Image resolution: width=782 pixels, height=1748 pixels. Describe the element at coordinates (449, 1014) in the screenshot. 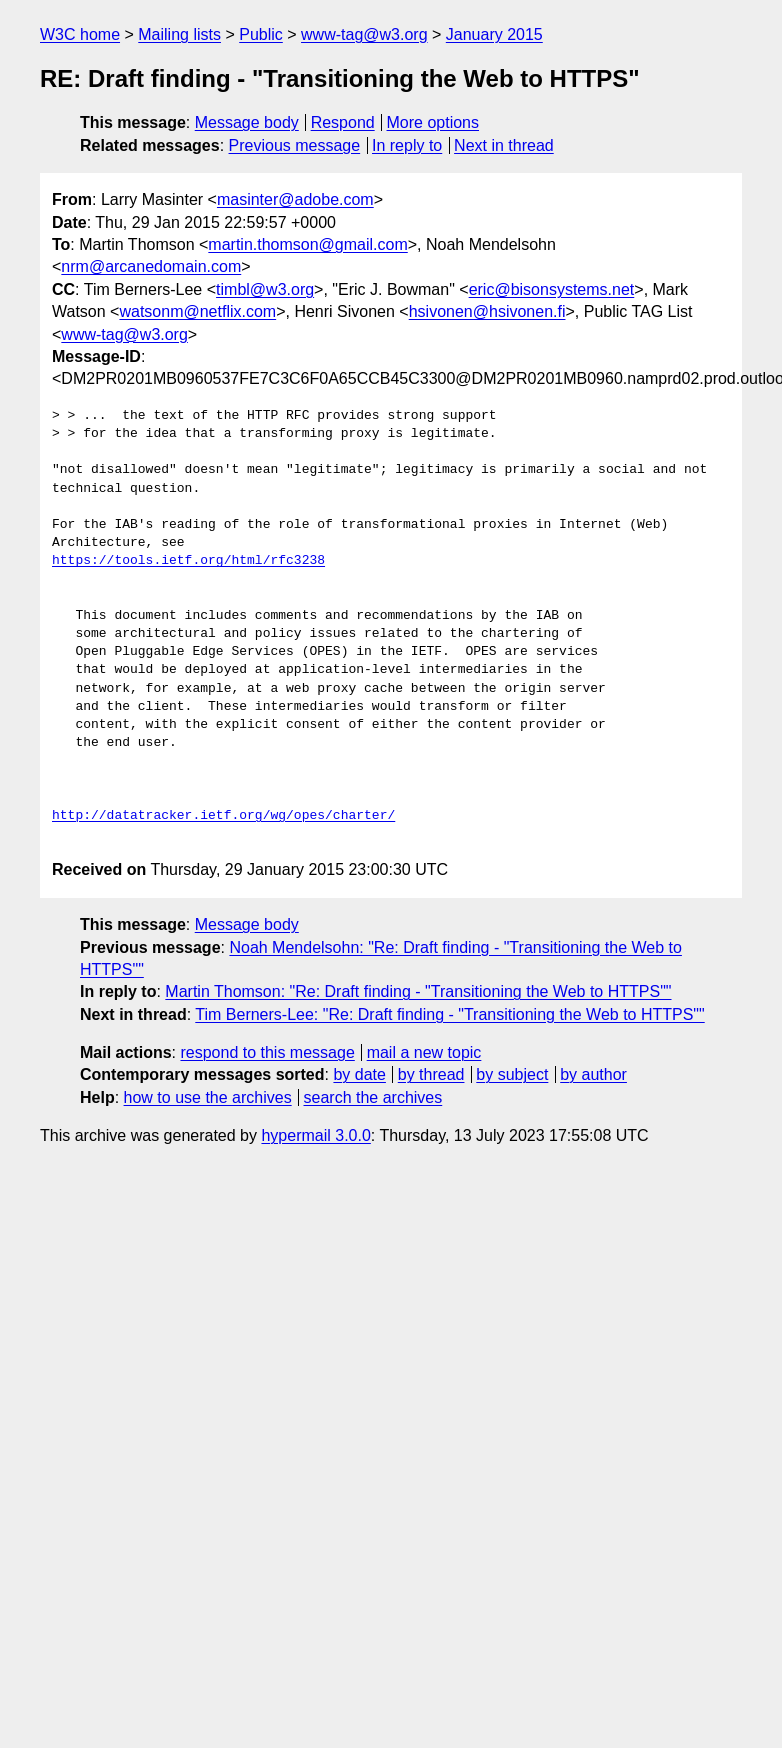

I see `Tim Berners-Lee: "Re: Draft finding - "Transitioning the Web to HTTPS""` at that location.